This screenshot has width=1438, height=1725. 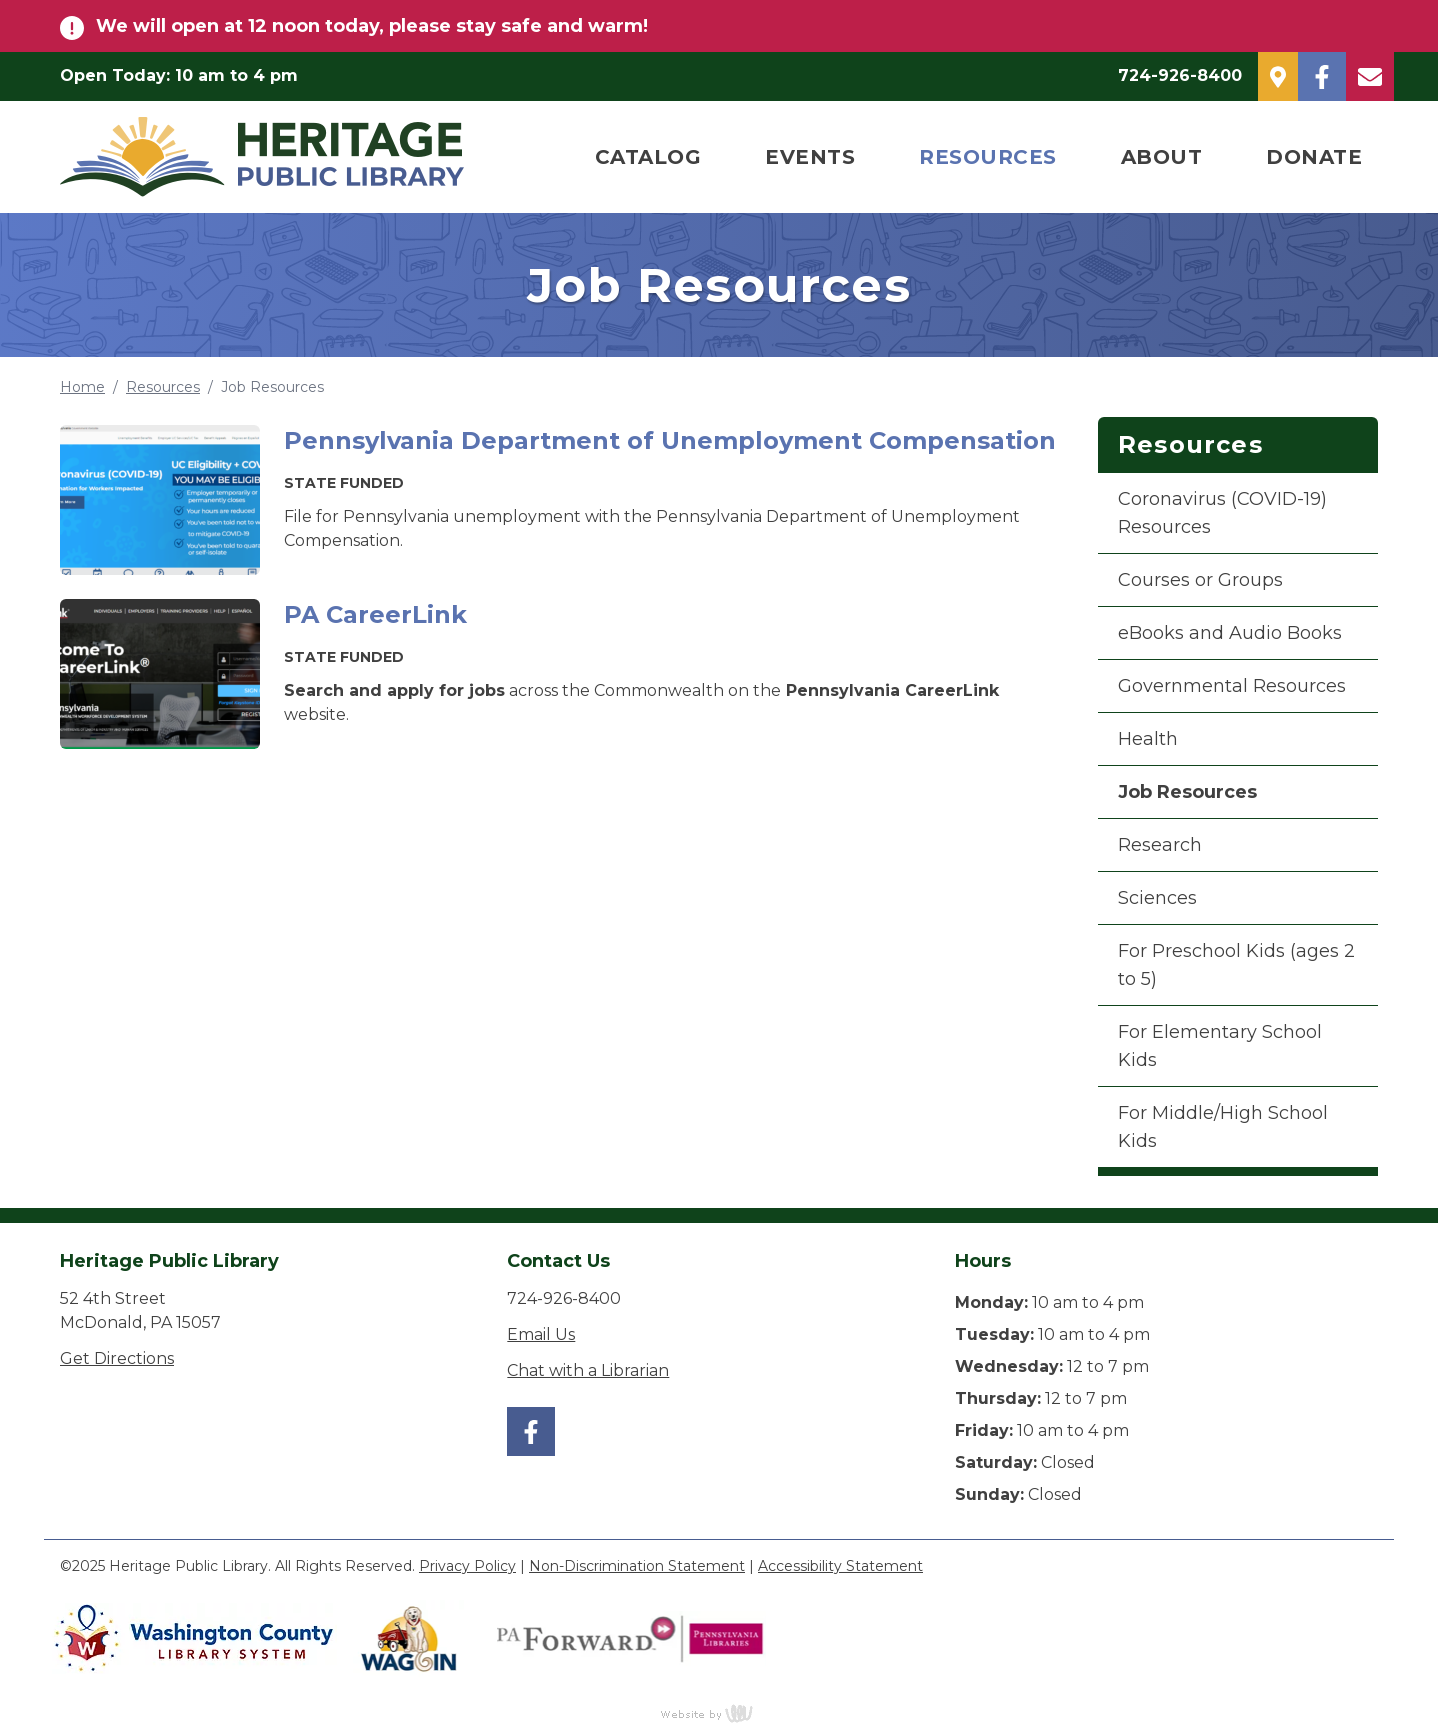 I want to click on Courses or Groups, so click(x=1200, y=580).